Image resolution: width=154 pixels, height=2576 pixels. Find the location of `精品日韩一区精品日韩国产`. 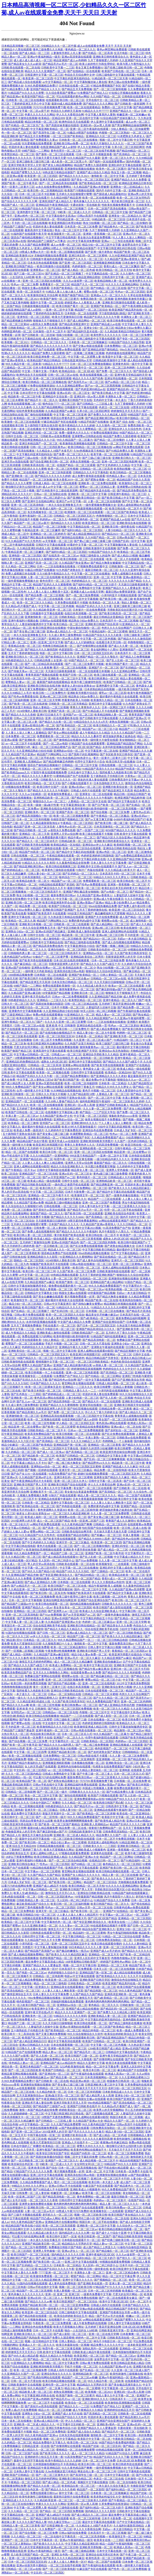

精品日韩一区精品日韩国产 is located at coordinates (130, 794).